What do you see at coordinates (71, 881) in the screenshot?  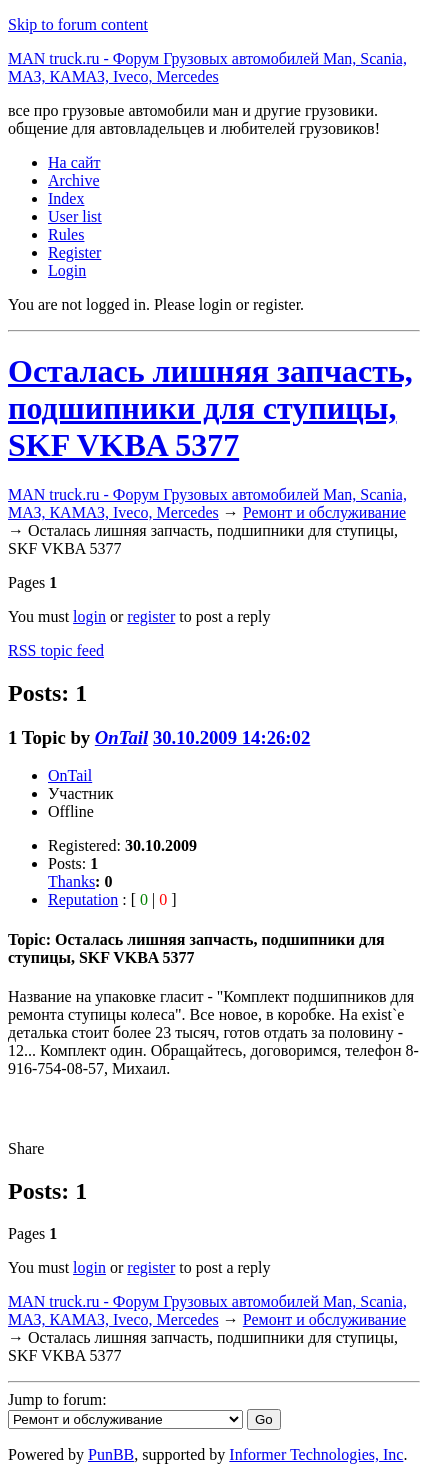 I see `Thanks` at bounding box center [71, 881].